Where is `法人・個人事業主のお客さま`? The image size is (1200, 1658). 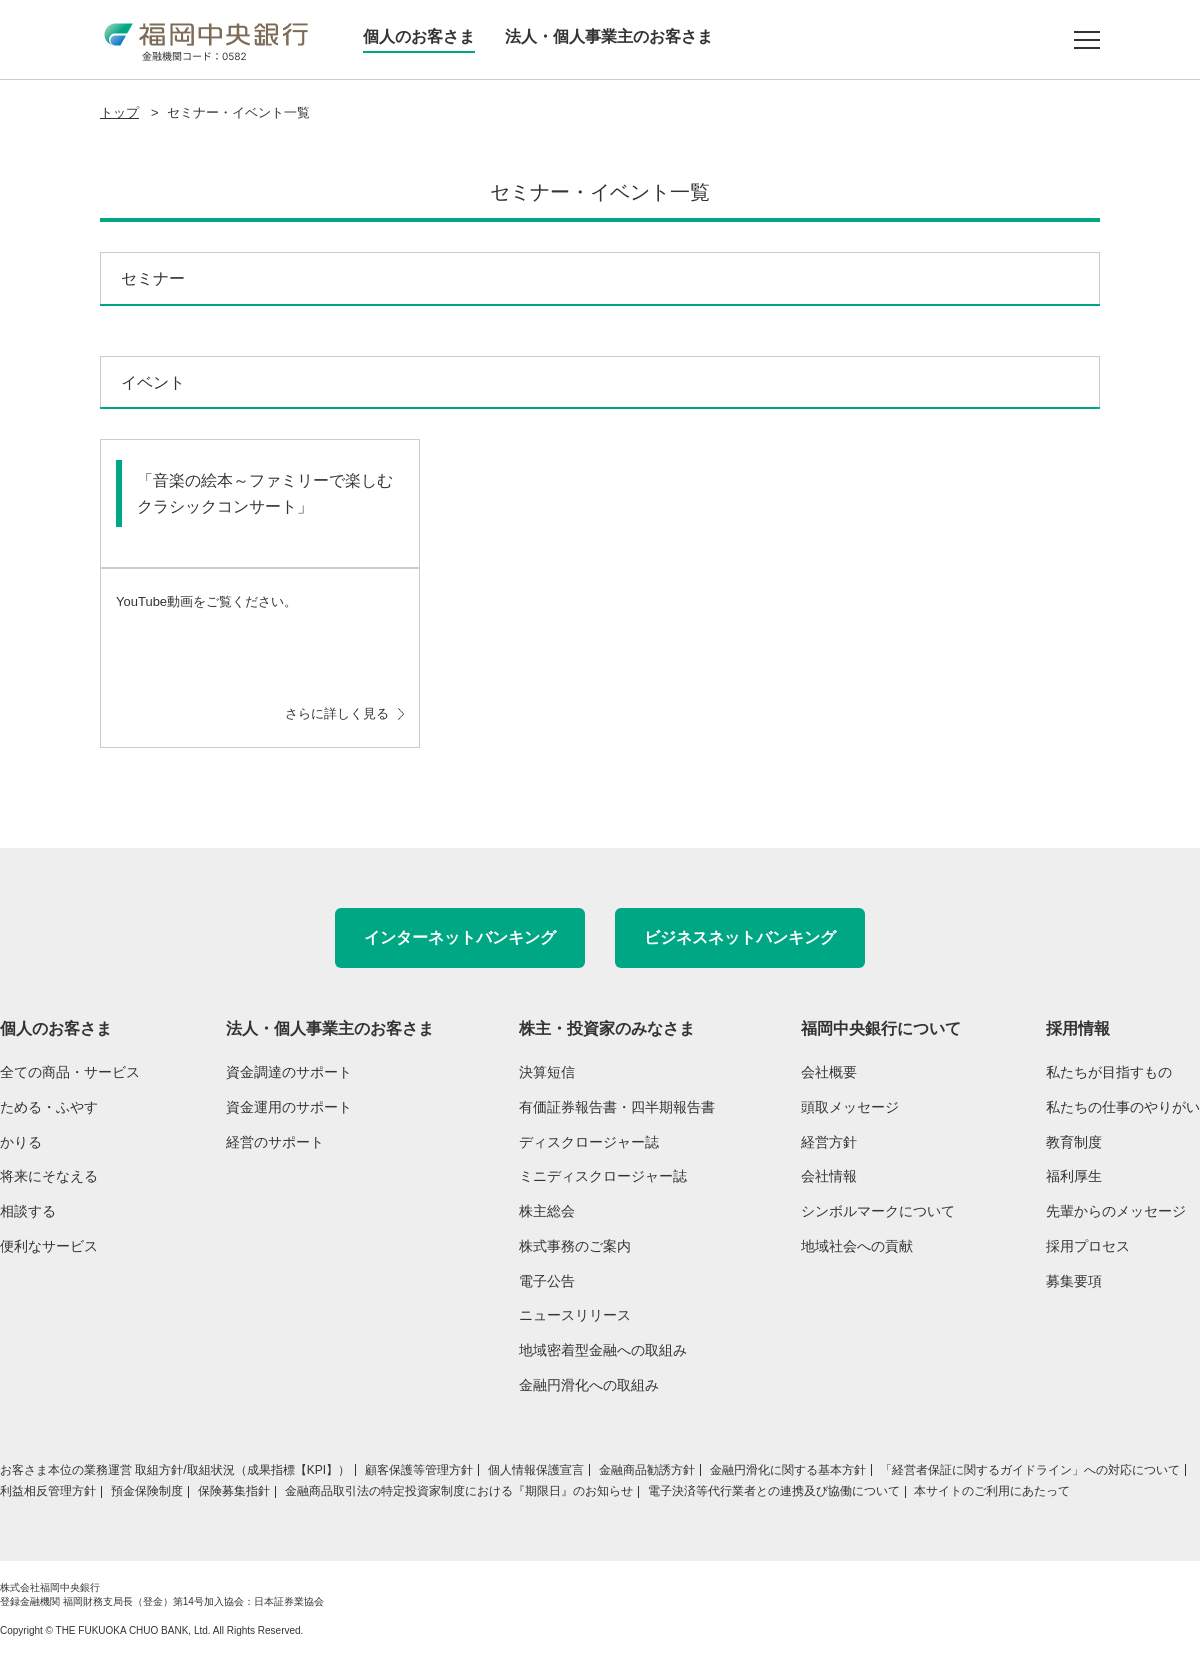
法人・個人事業主のお客さま is located at coordinates (609, 36).